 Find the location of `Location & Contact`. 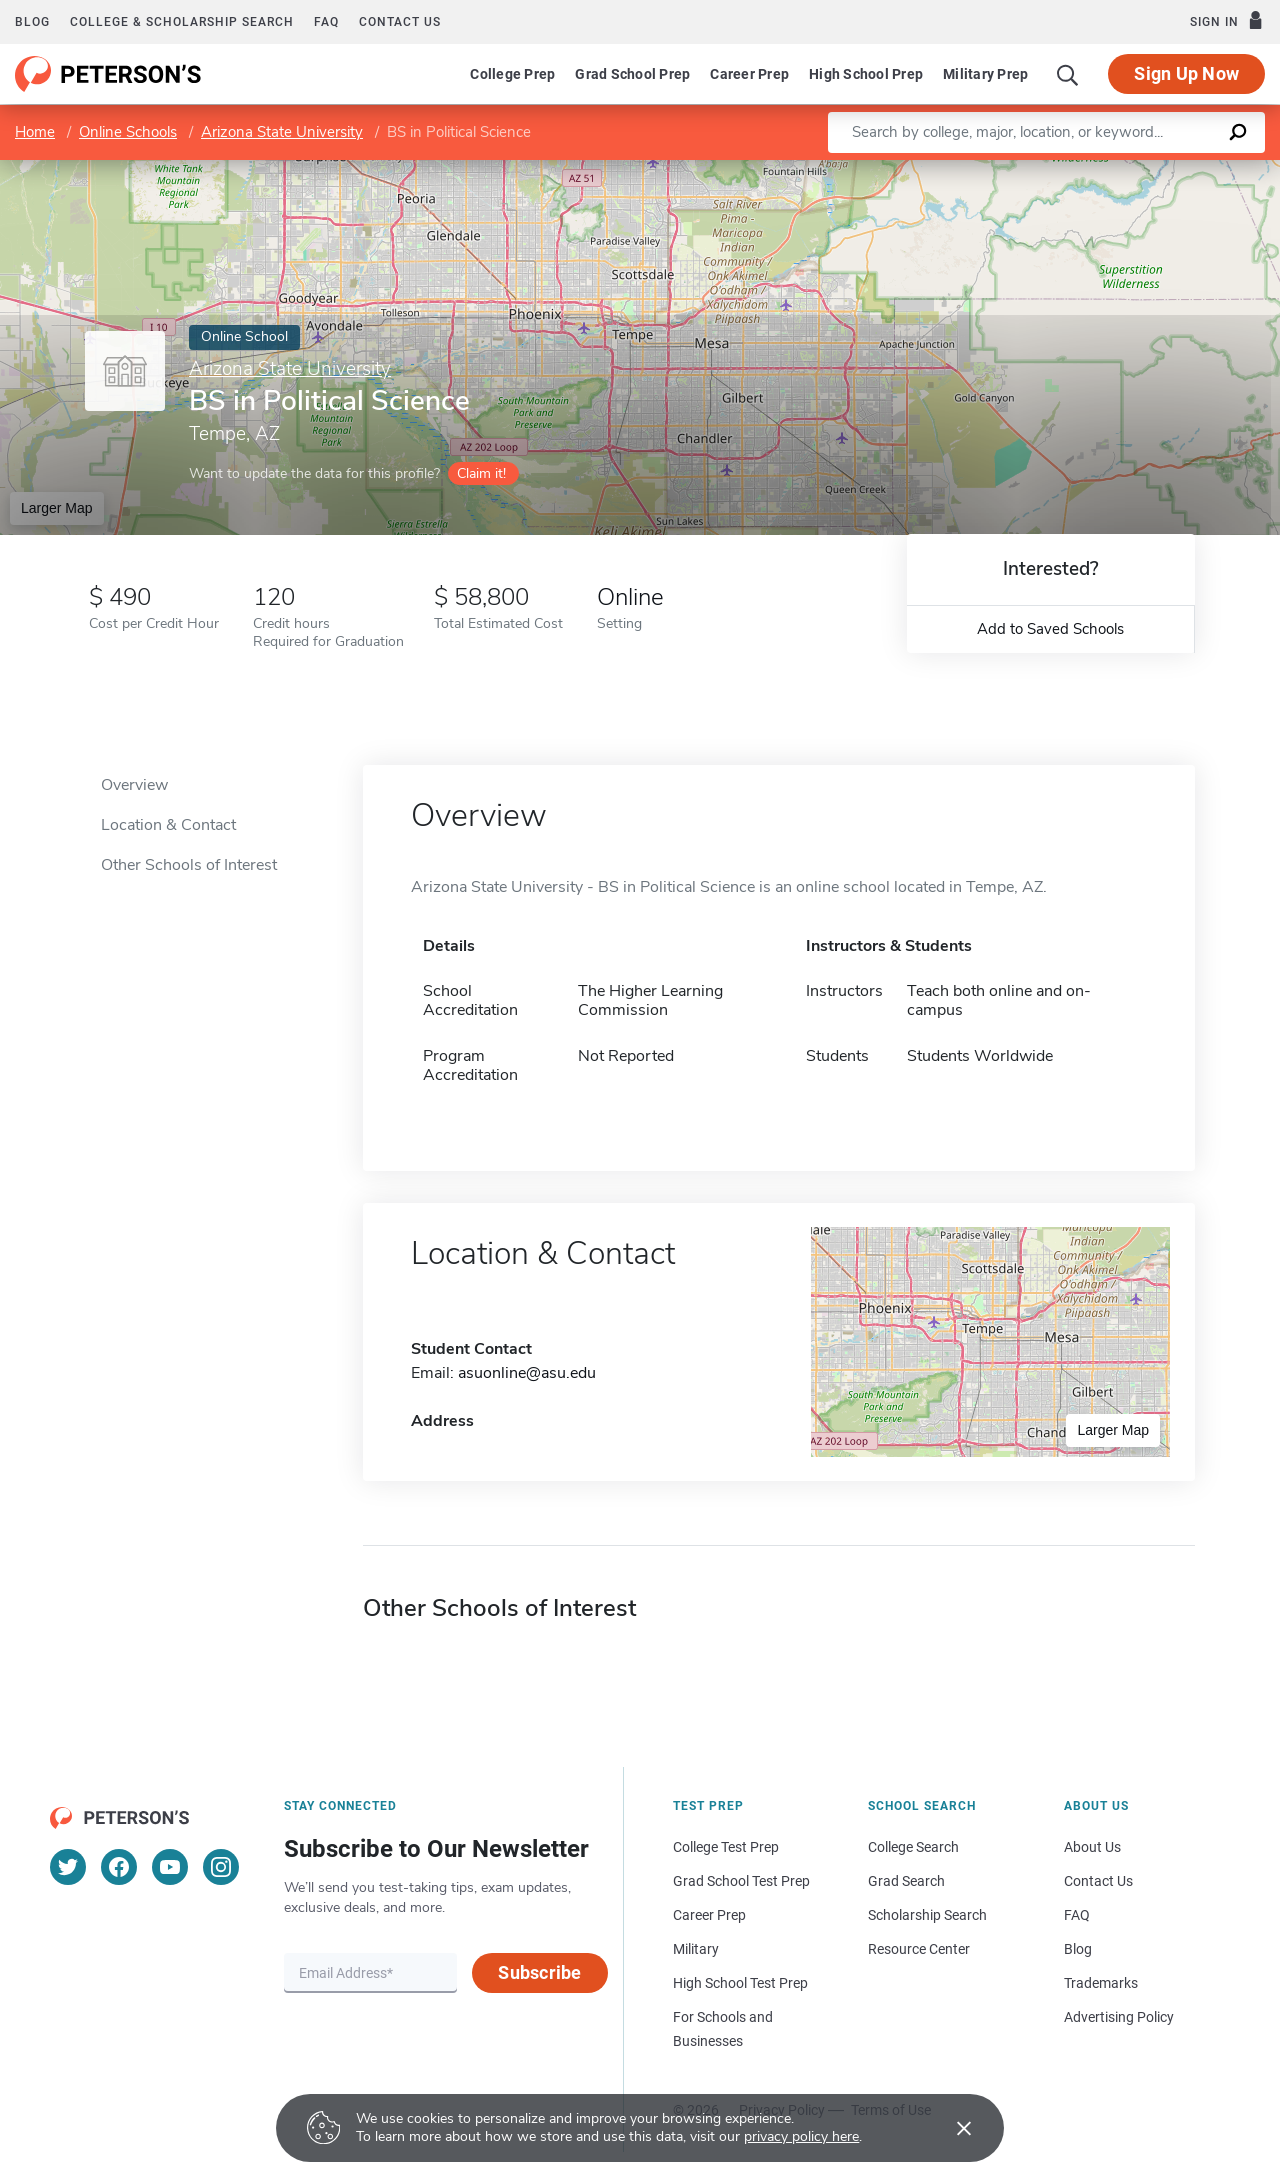

Location & Contact is located at coordinates (168, 825).